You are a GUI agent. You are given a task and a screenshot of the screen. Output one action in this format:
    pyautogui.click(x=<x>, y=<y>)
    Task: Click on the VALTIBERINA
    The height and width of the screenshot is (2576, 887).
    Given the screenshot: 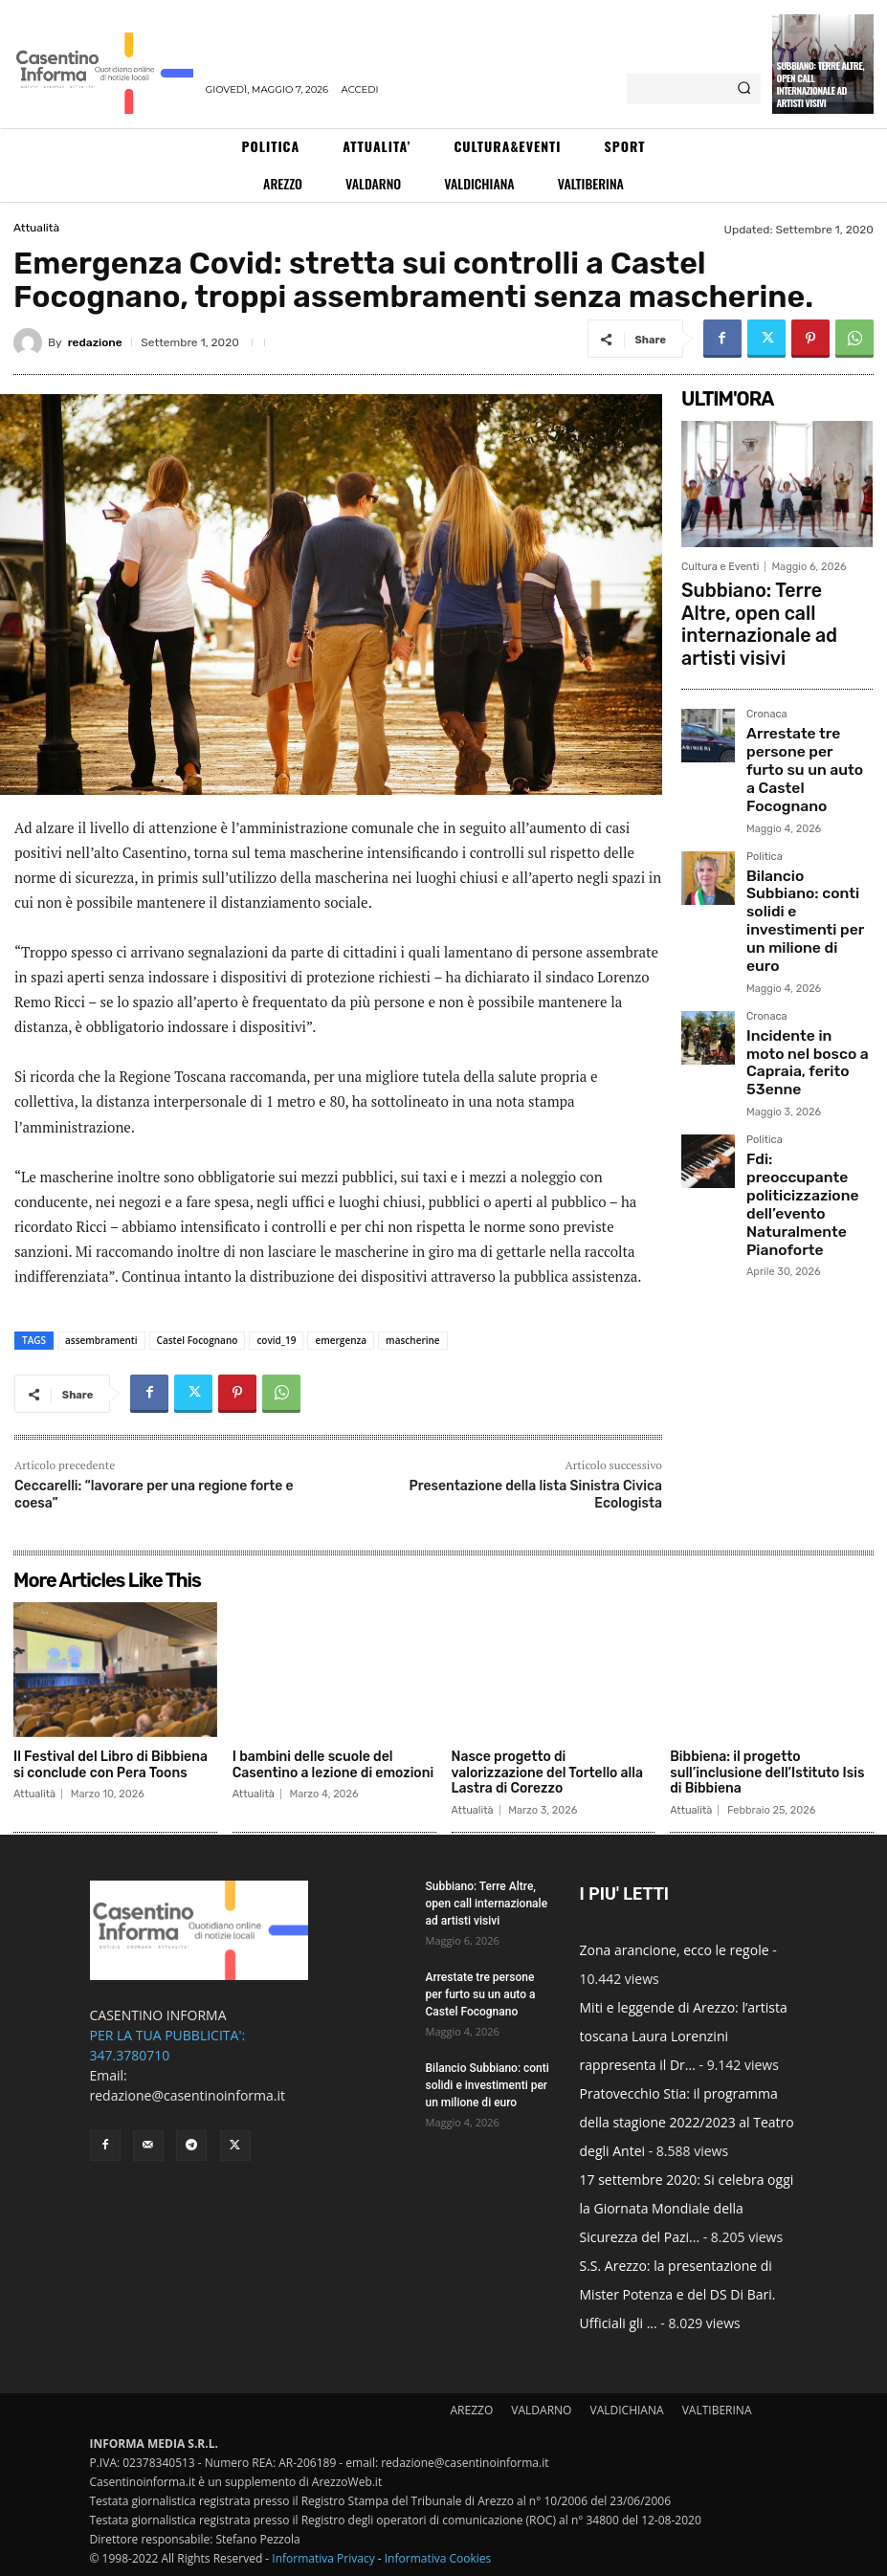 What is the action you would take?
    pyautogui.click(x=717, y=2410)
    